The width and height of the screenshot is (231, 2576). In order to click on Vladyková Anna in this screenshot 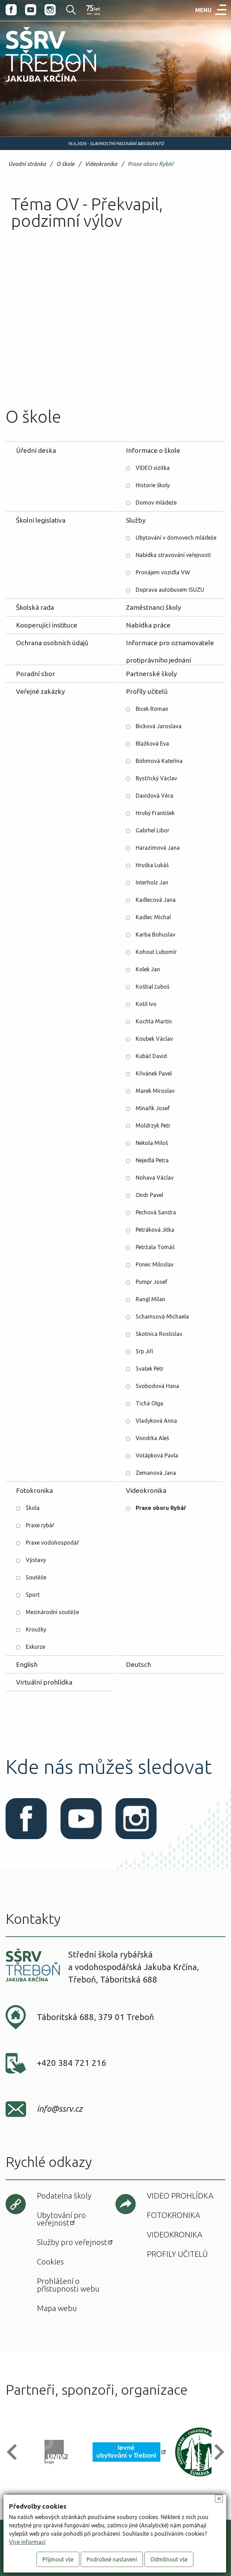, I will do `click(156, 1421)`.